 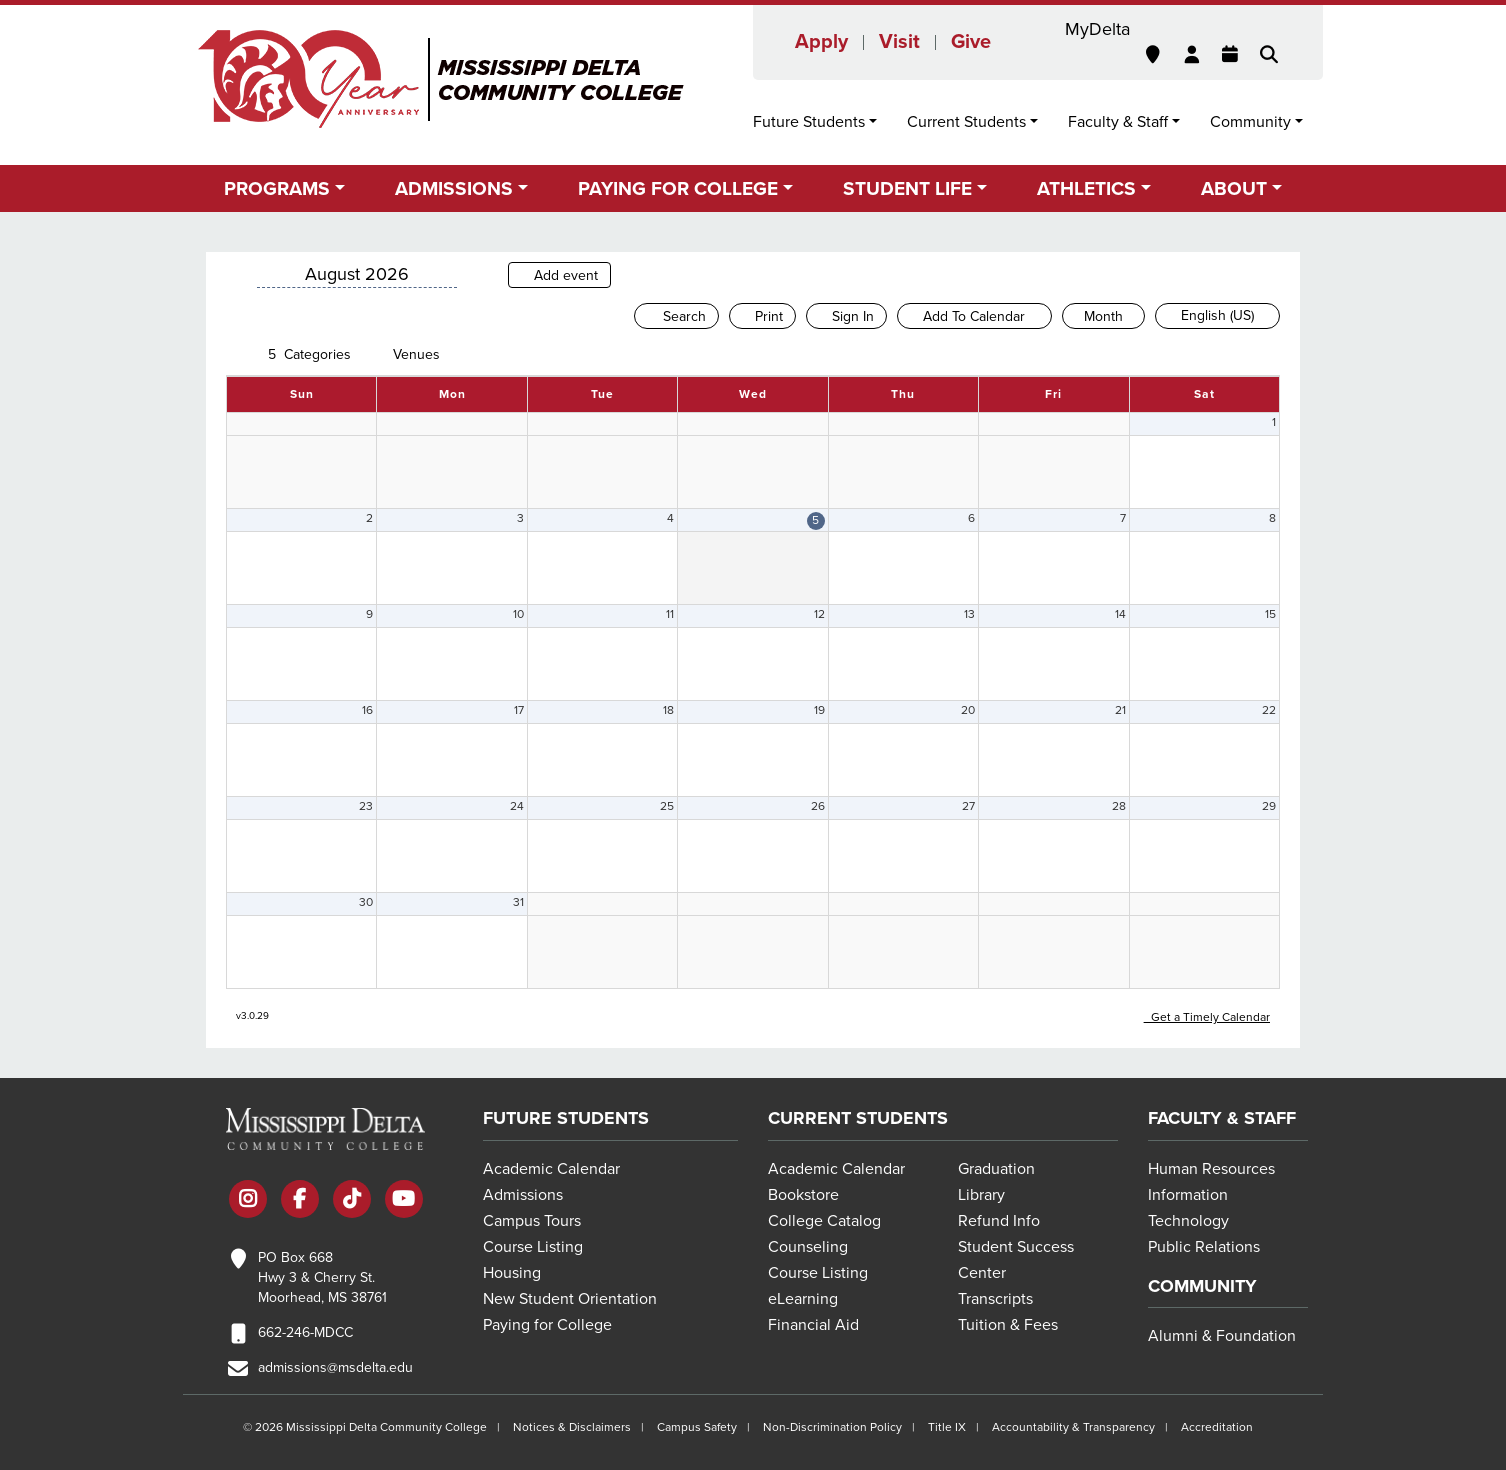 What do you see at coordinates (803, 1195) in the screenshot?
I see `Bookstore` at bounding box center [803, 1195].